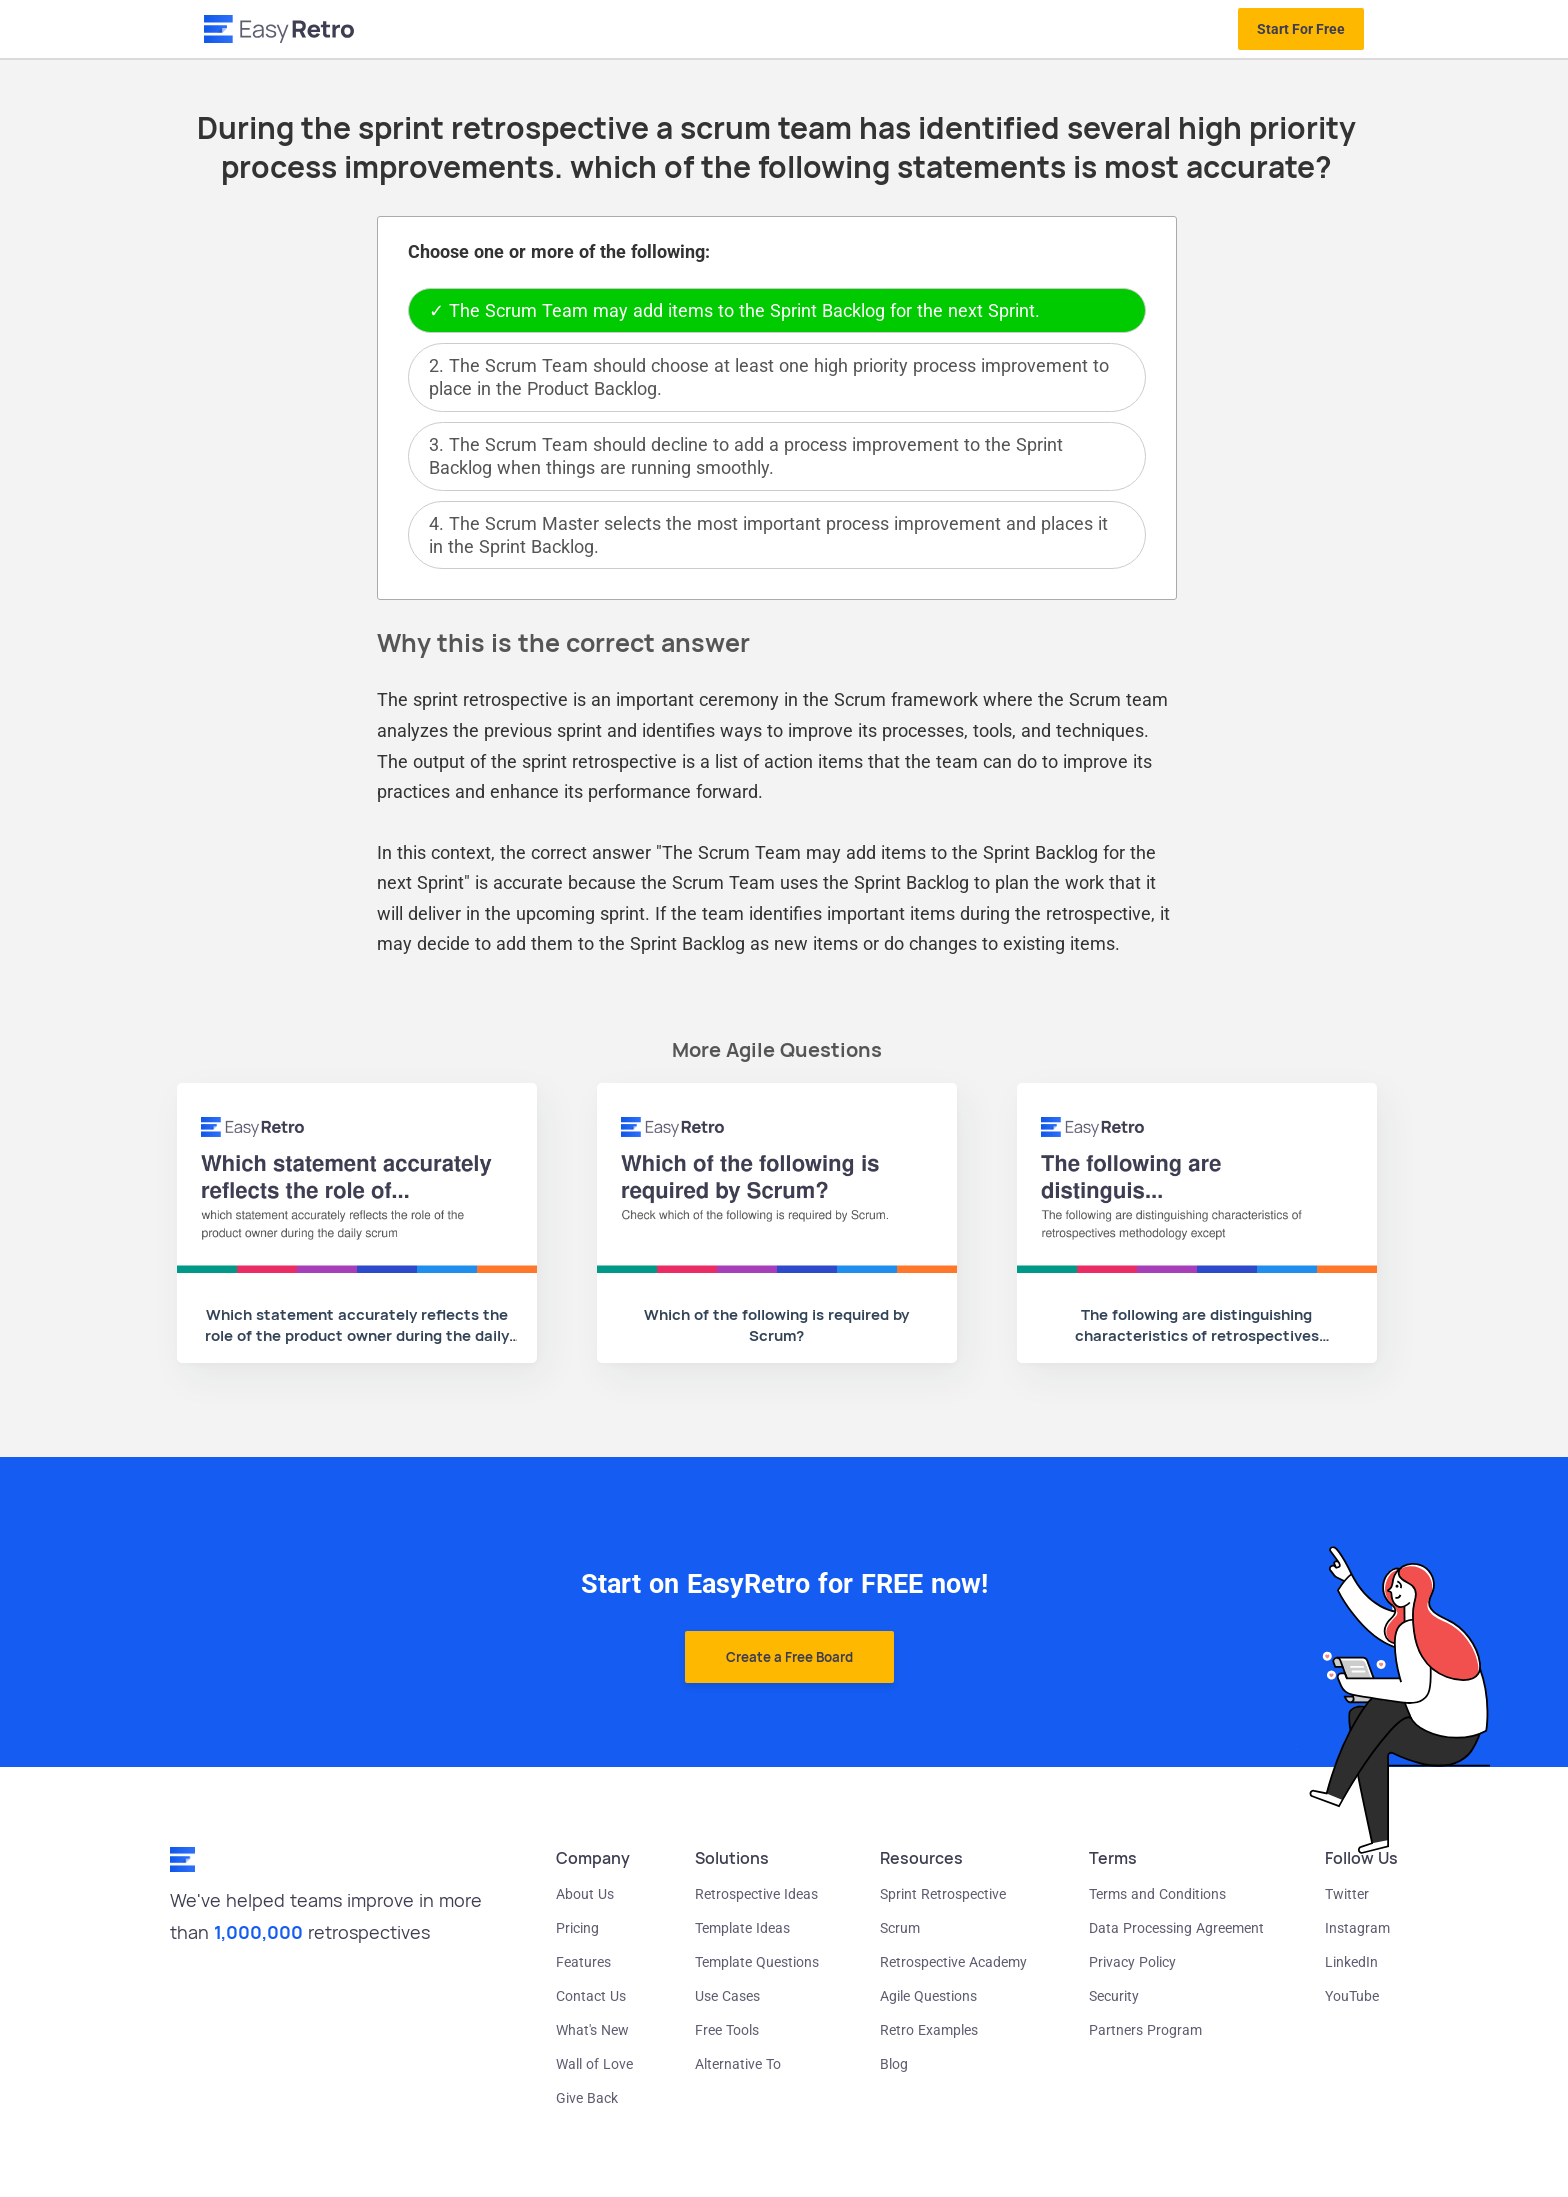 Image resolution: width=1568 pixels, height=2197 pixels. I want to click on Template Ideas, so click(742, 1928).